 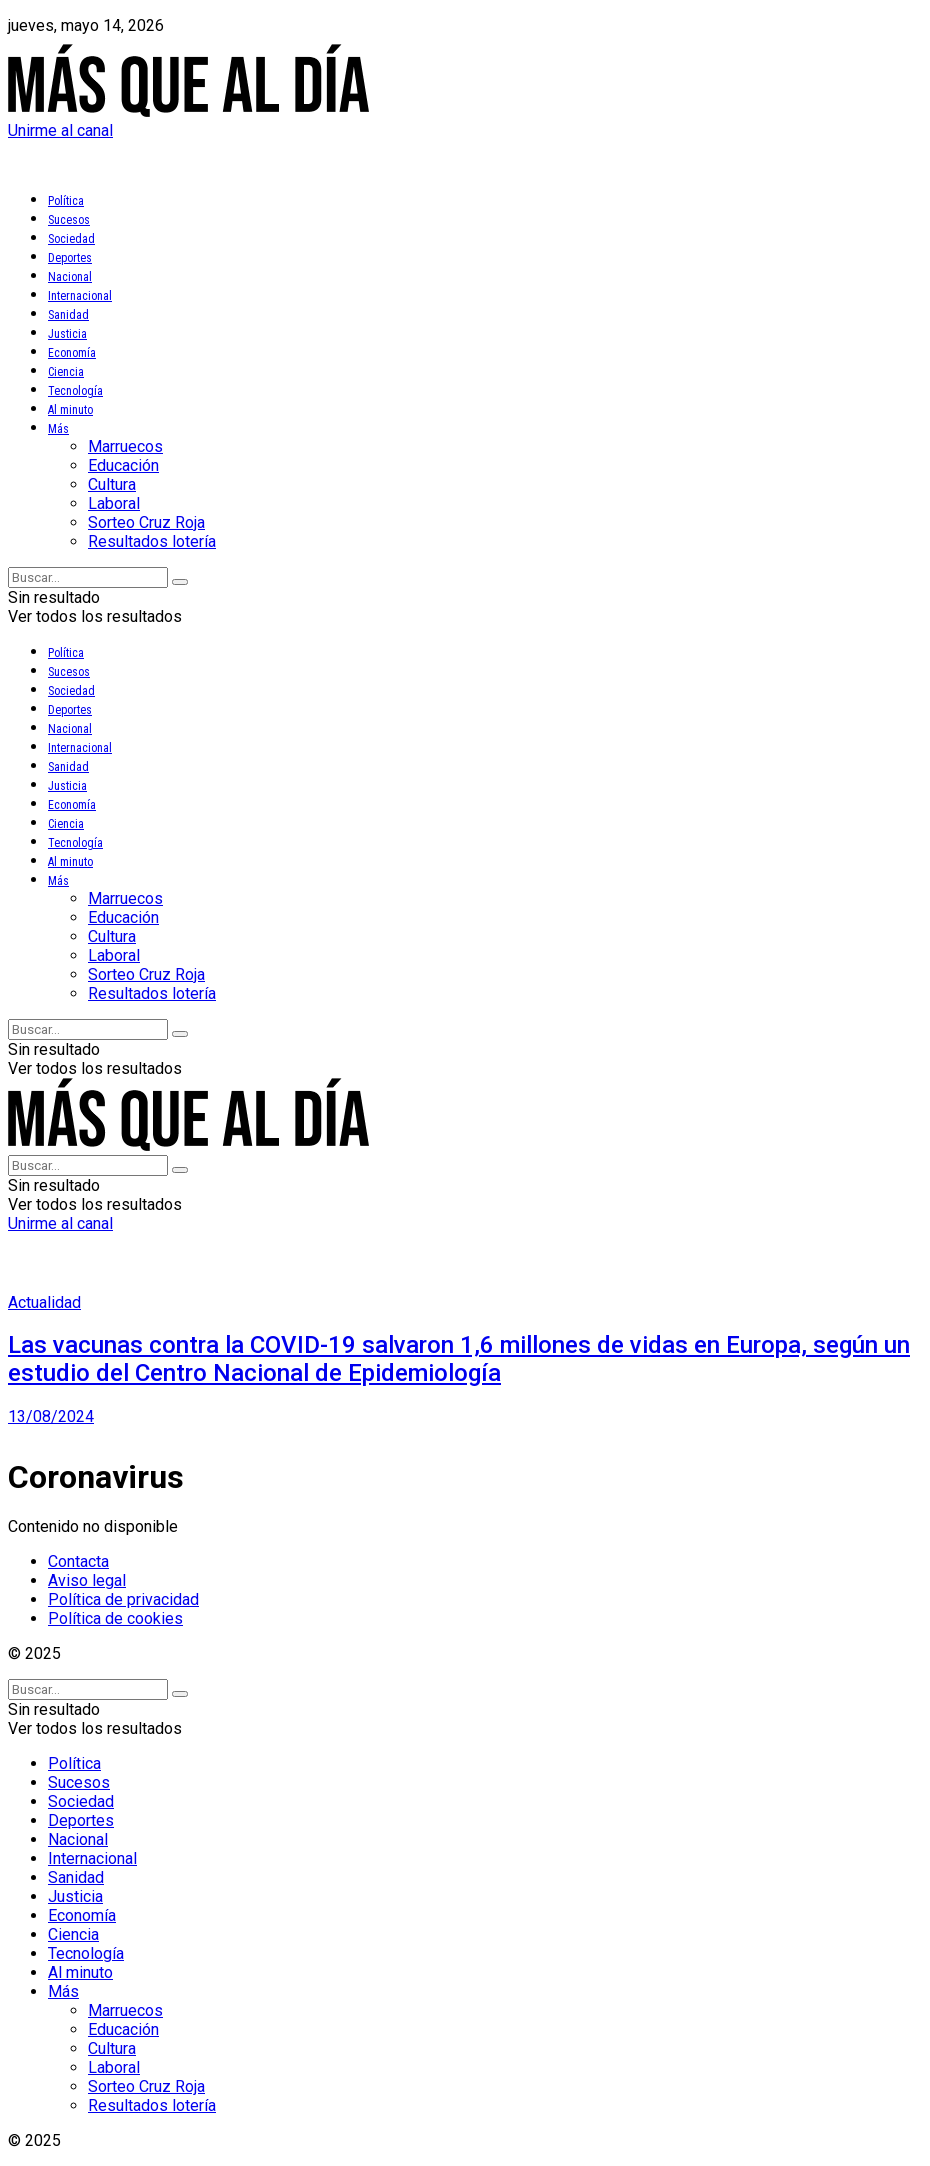 What do you see at coordinates (58, 429) in the screenshot?
I see `Más` at bounding box center [58, 429].